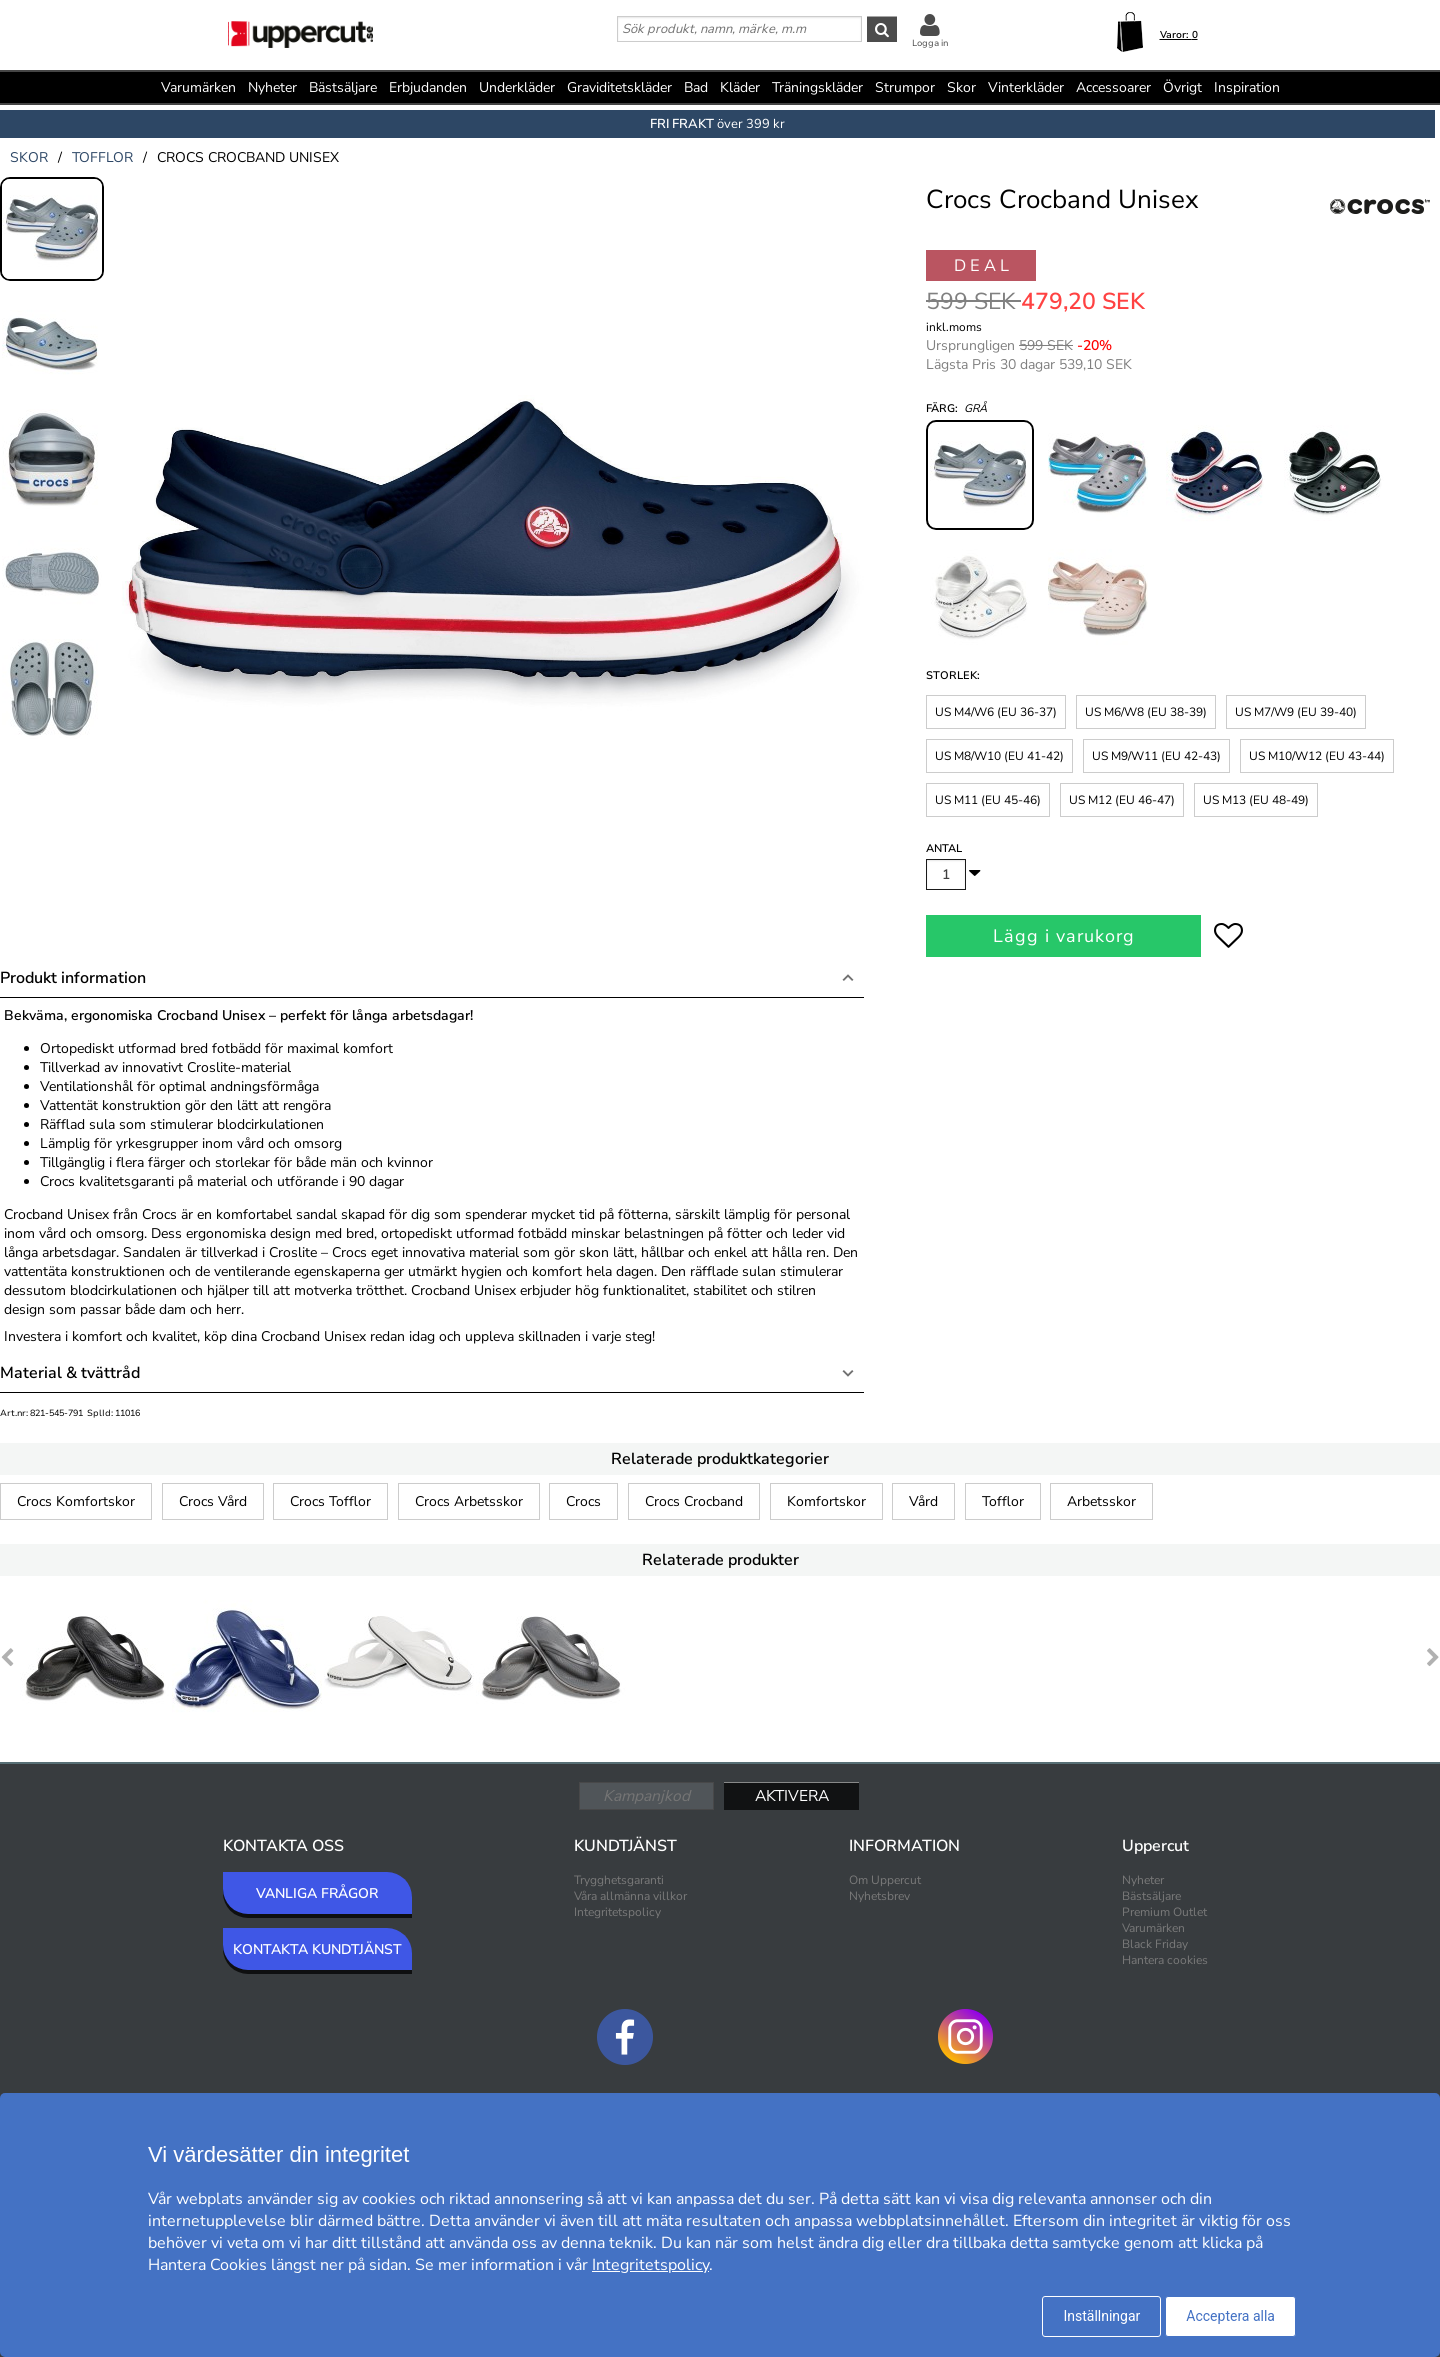  What do you see at coordinates (930, 43) in the screenshot?
I see `Logga in` at bounding box center [930, 43].